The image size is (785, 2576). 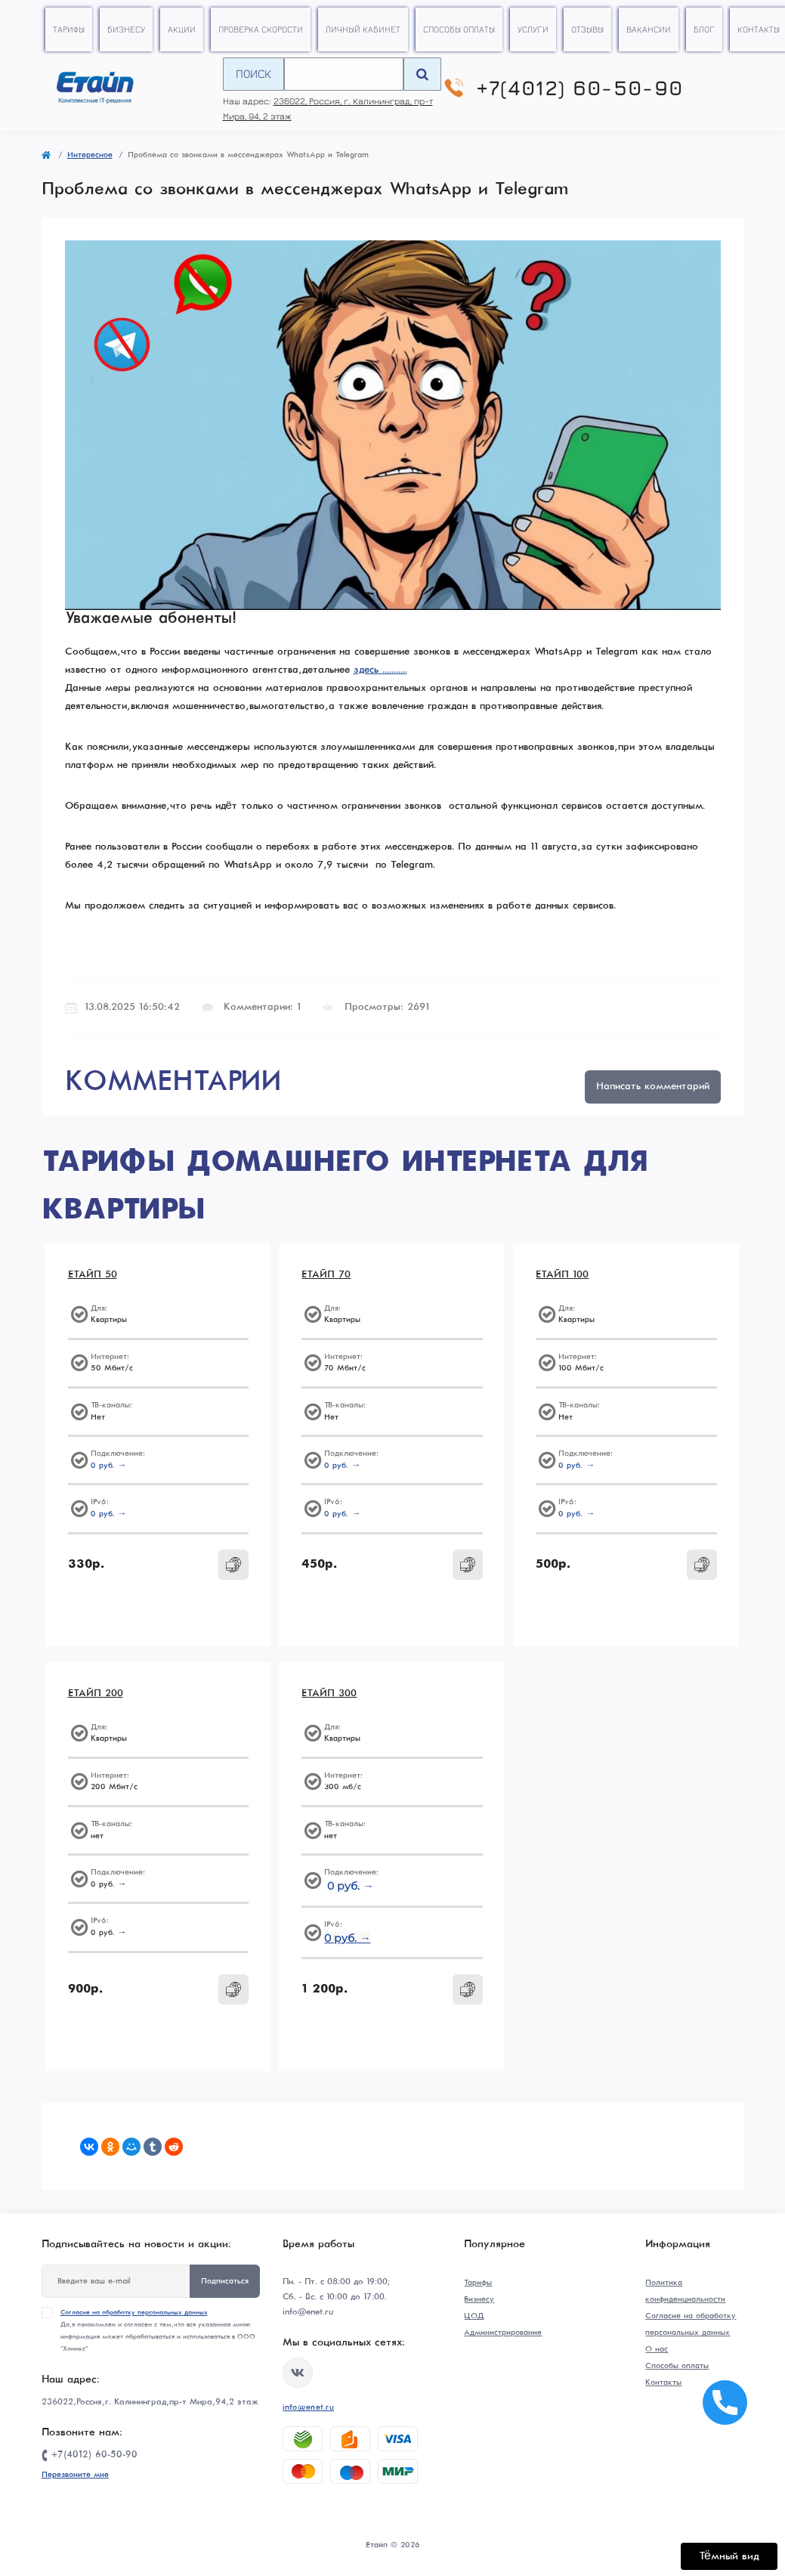 What do you see at coordinates (363, 29) in the screenshot?
I see `Личный кабинет` at bounding box center [363, 29].